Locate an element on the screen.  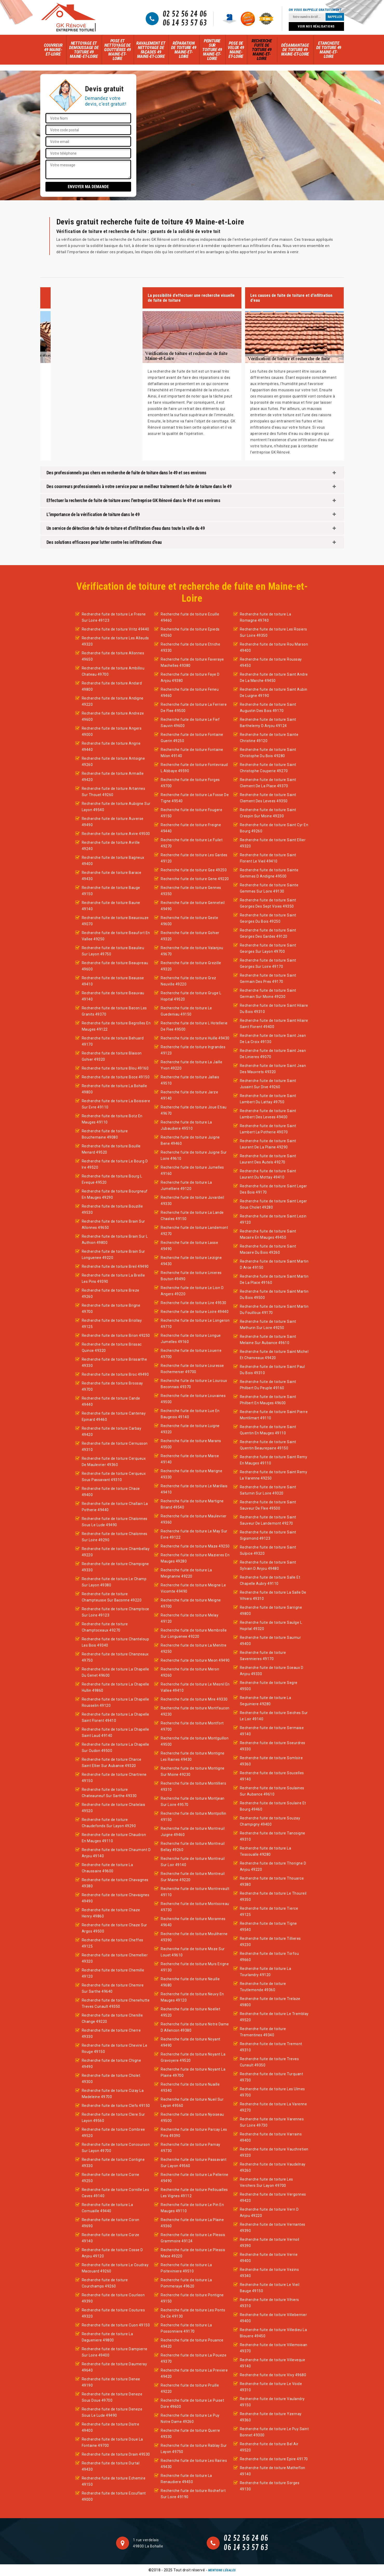
Recherche fuite de toiture Chavaignes 49490 is located at coordinates (116, 1898).